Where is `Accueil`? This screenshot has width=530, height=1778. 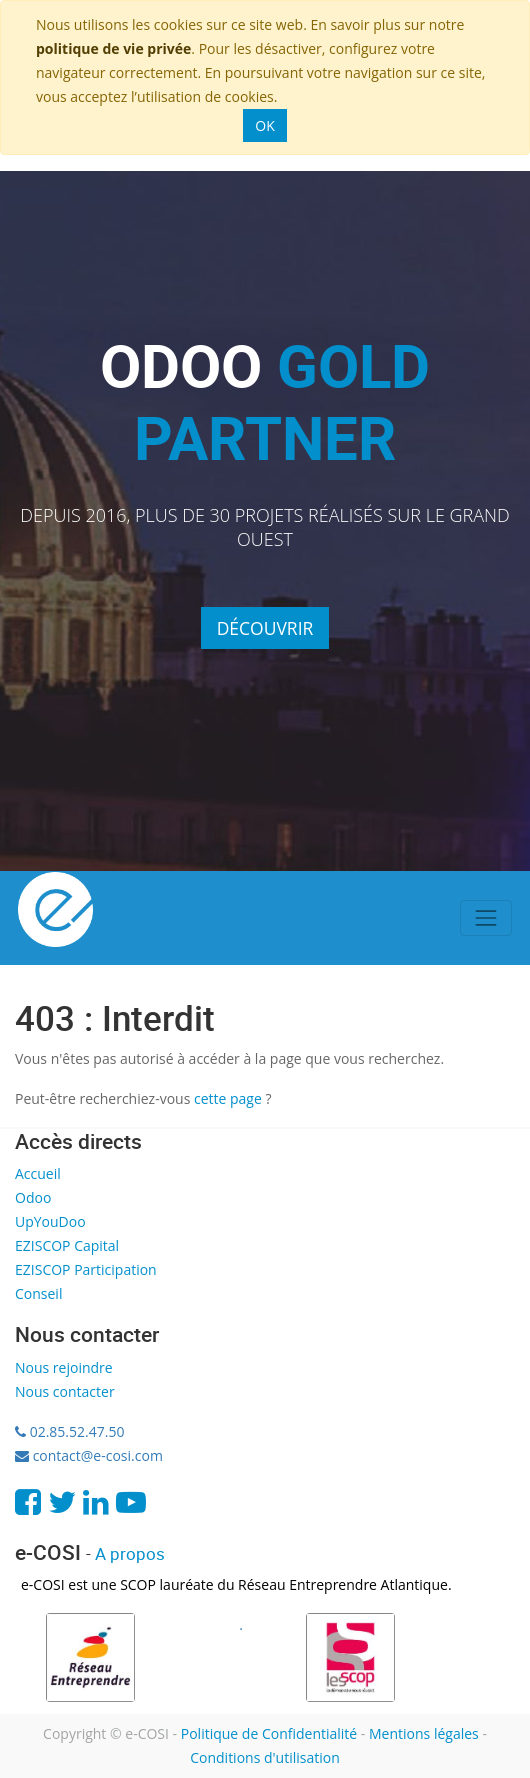
Accueil is located at coordinates (38, 1173).